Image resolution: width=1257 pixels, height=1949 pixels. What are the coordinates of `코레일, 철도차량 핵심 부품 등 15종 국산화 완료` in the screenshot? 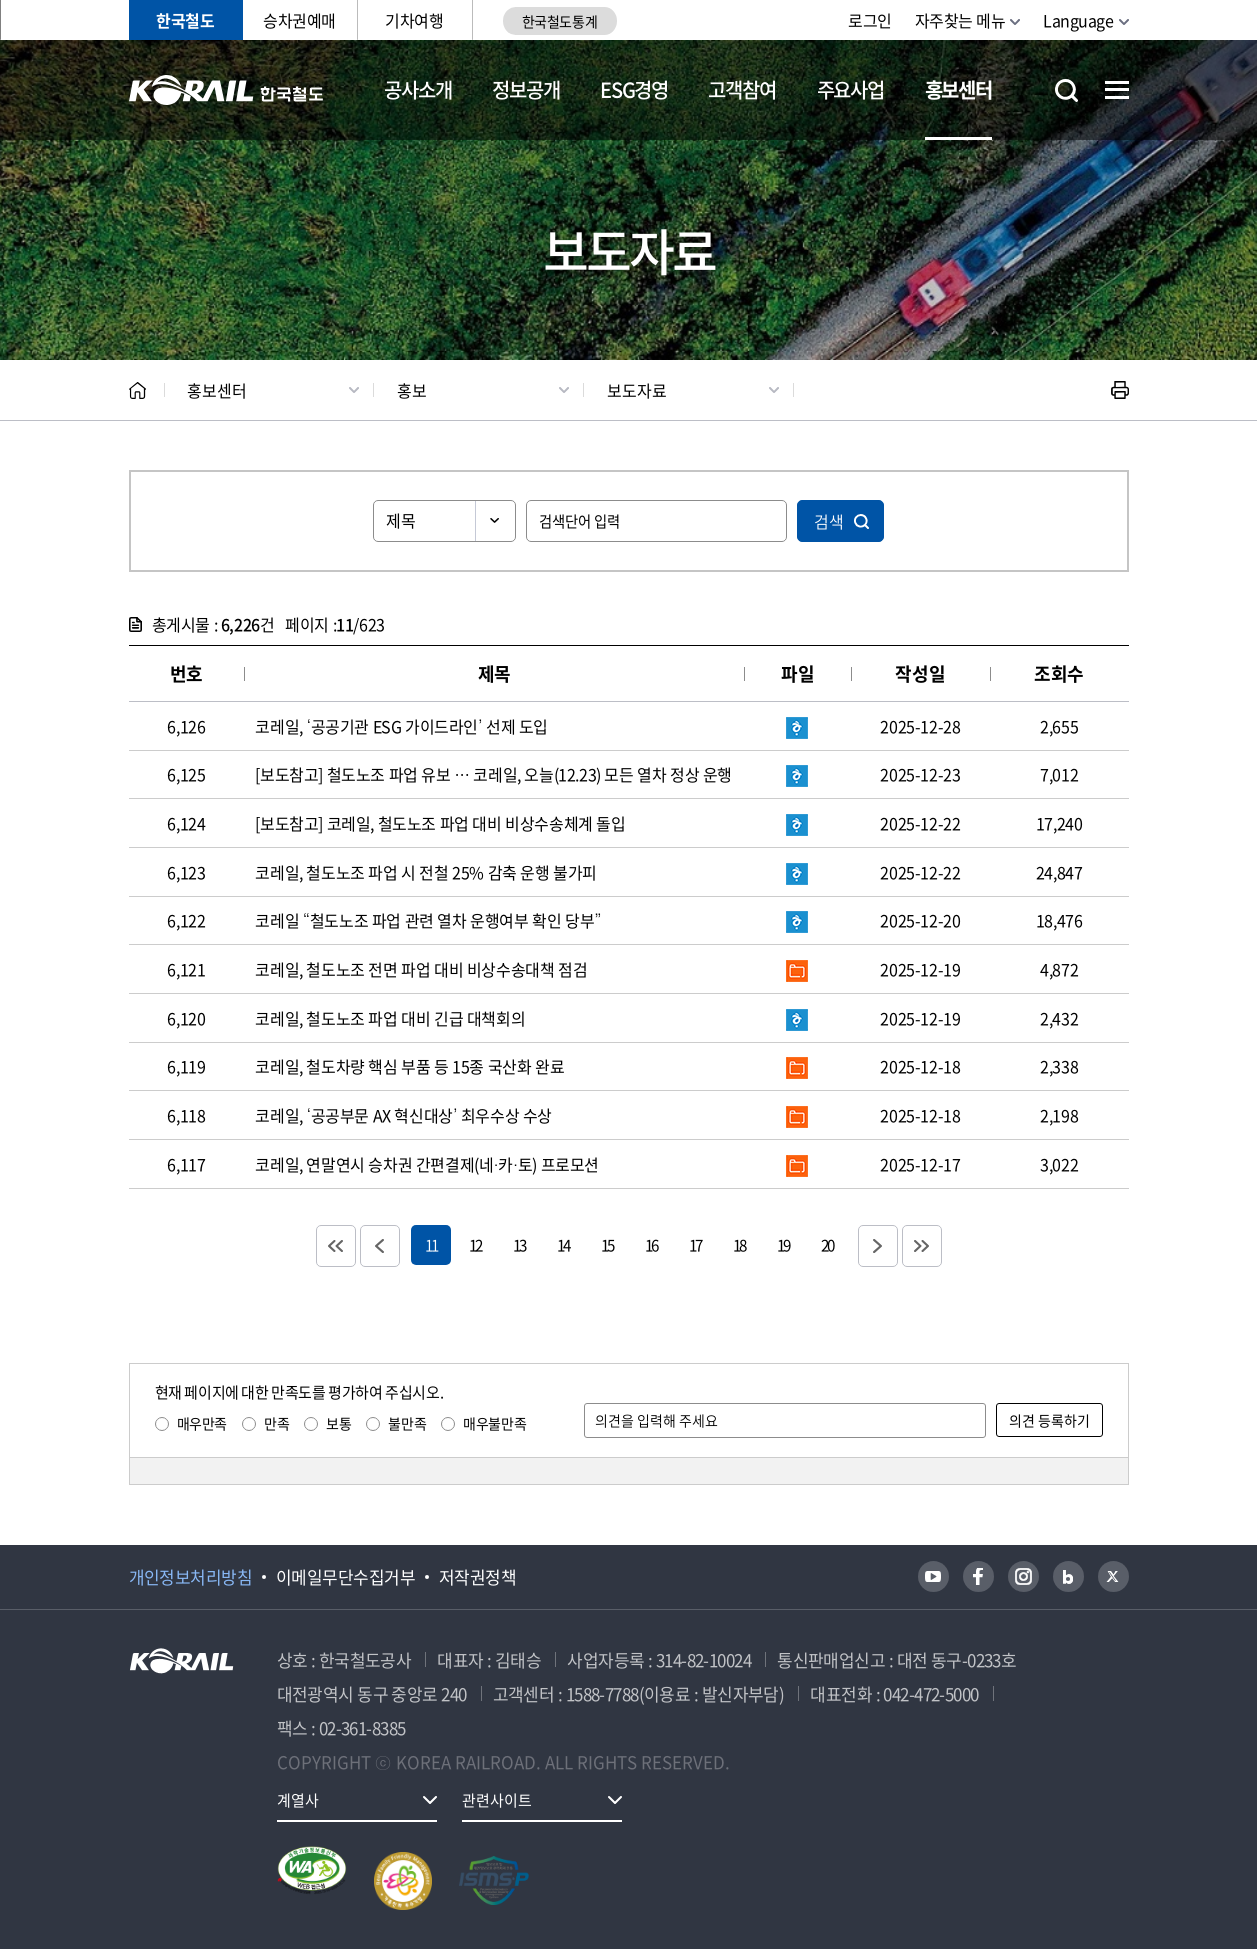 It's located at (409, 1066).